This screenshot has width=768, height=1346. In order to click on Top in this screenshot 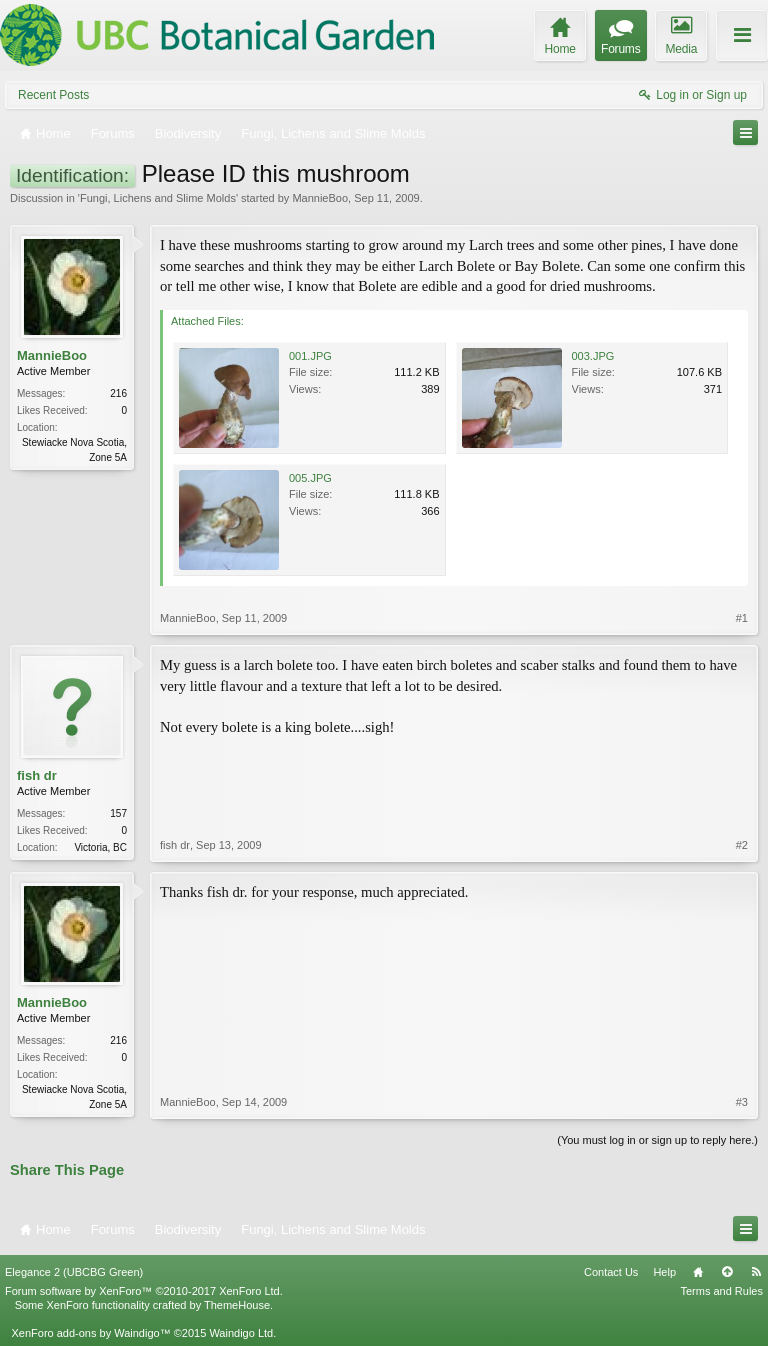, I will do `click(727, 1272)`.